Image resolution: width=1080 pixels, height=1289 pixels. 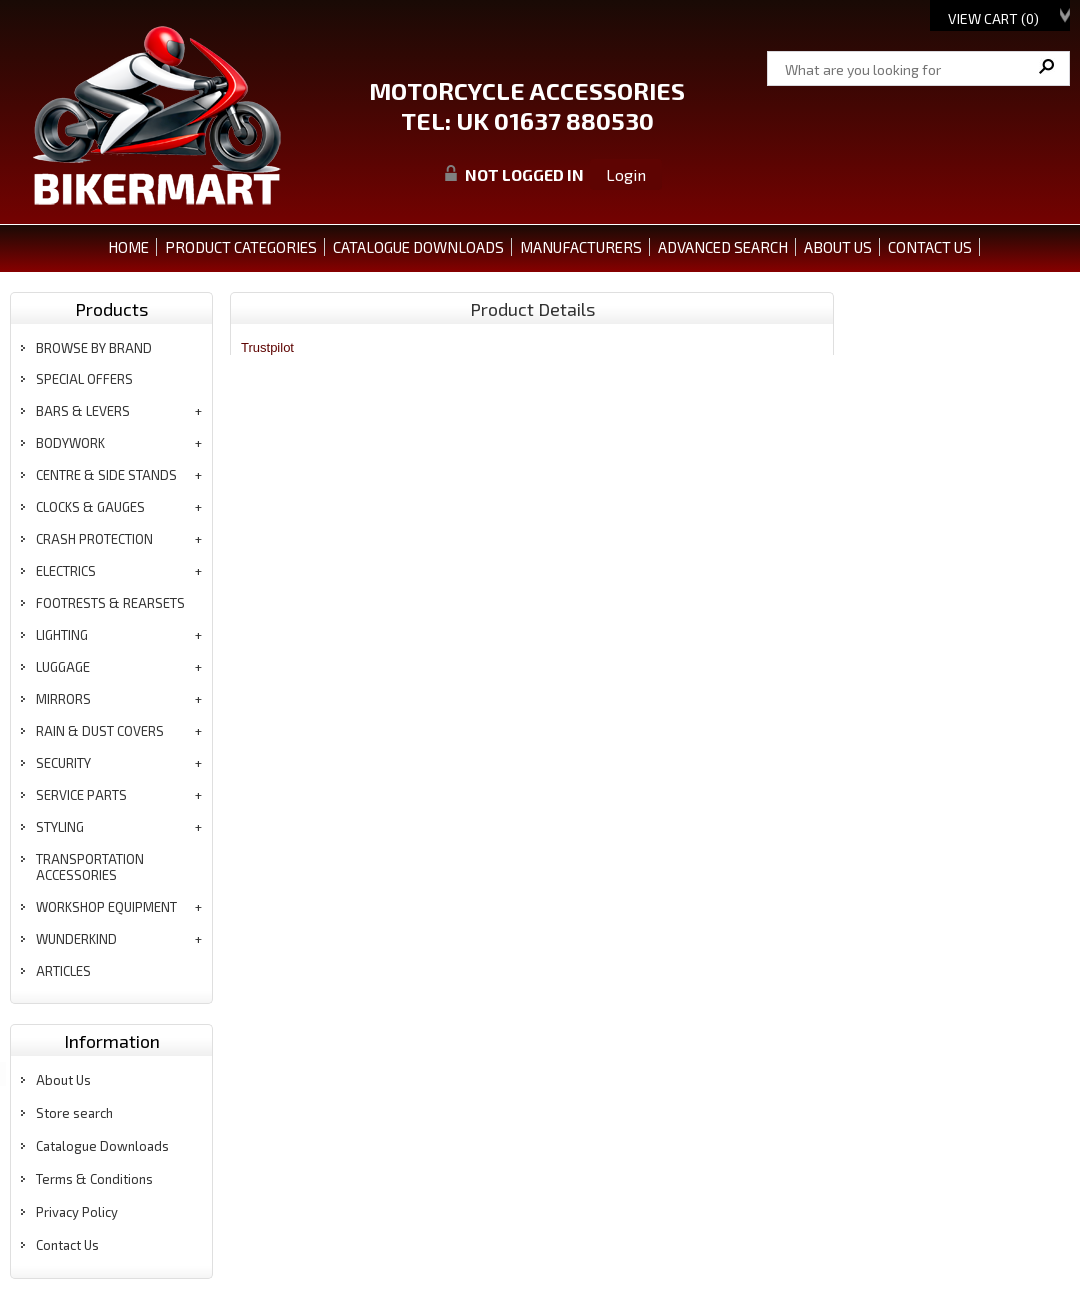 I want to click on luggage, so click(x=63, y=667).